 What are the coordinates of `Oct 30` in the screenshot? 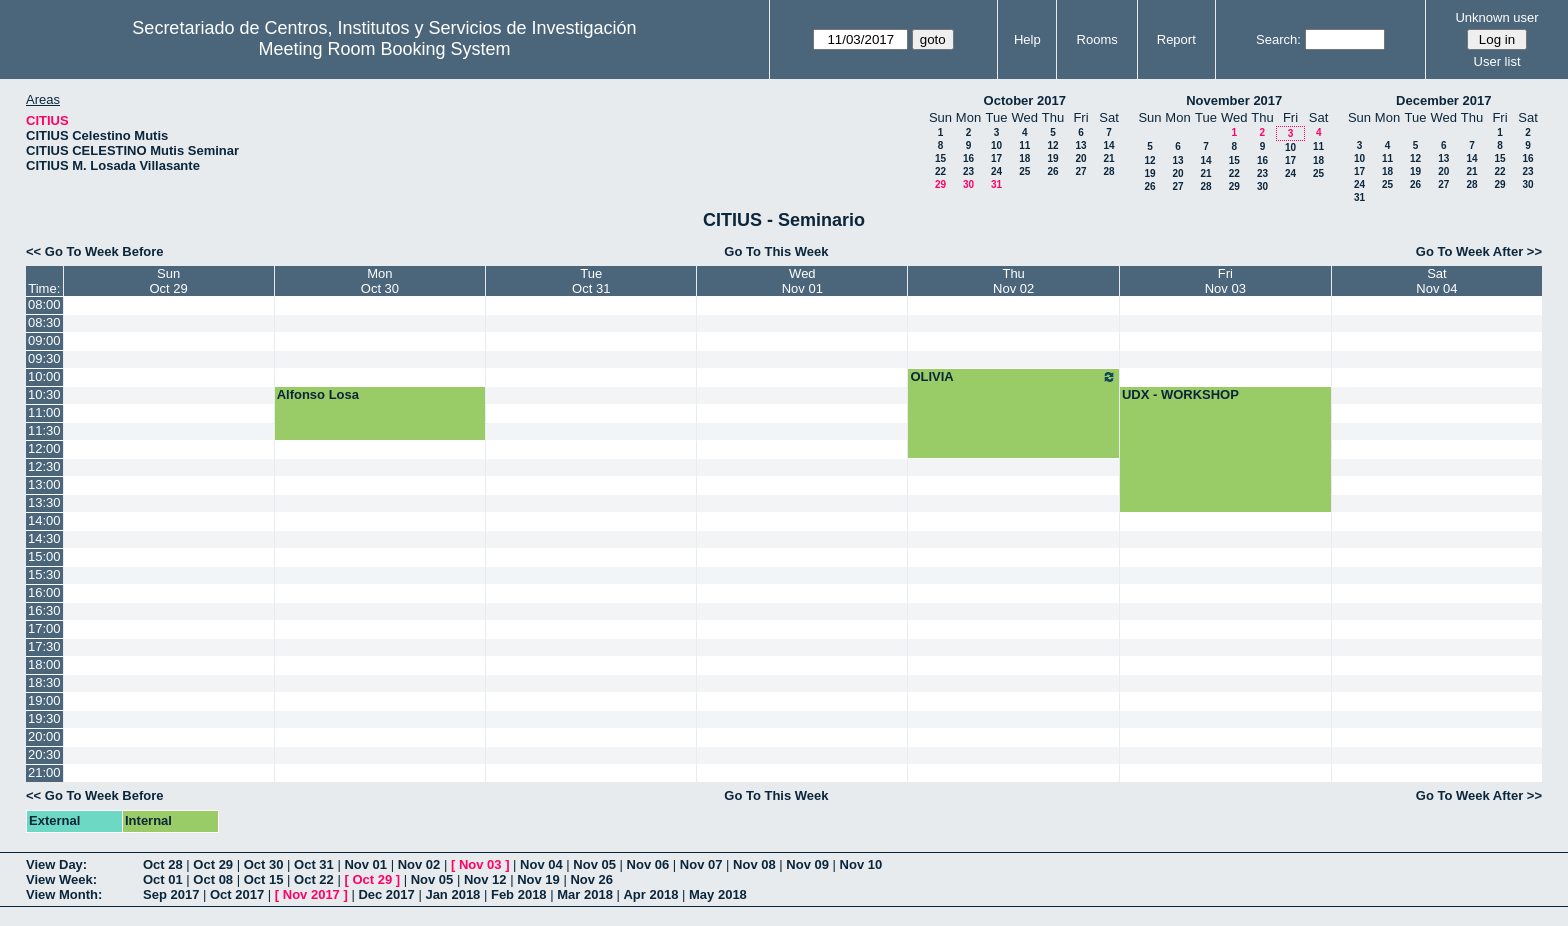 It's located at (264, 864).